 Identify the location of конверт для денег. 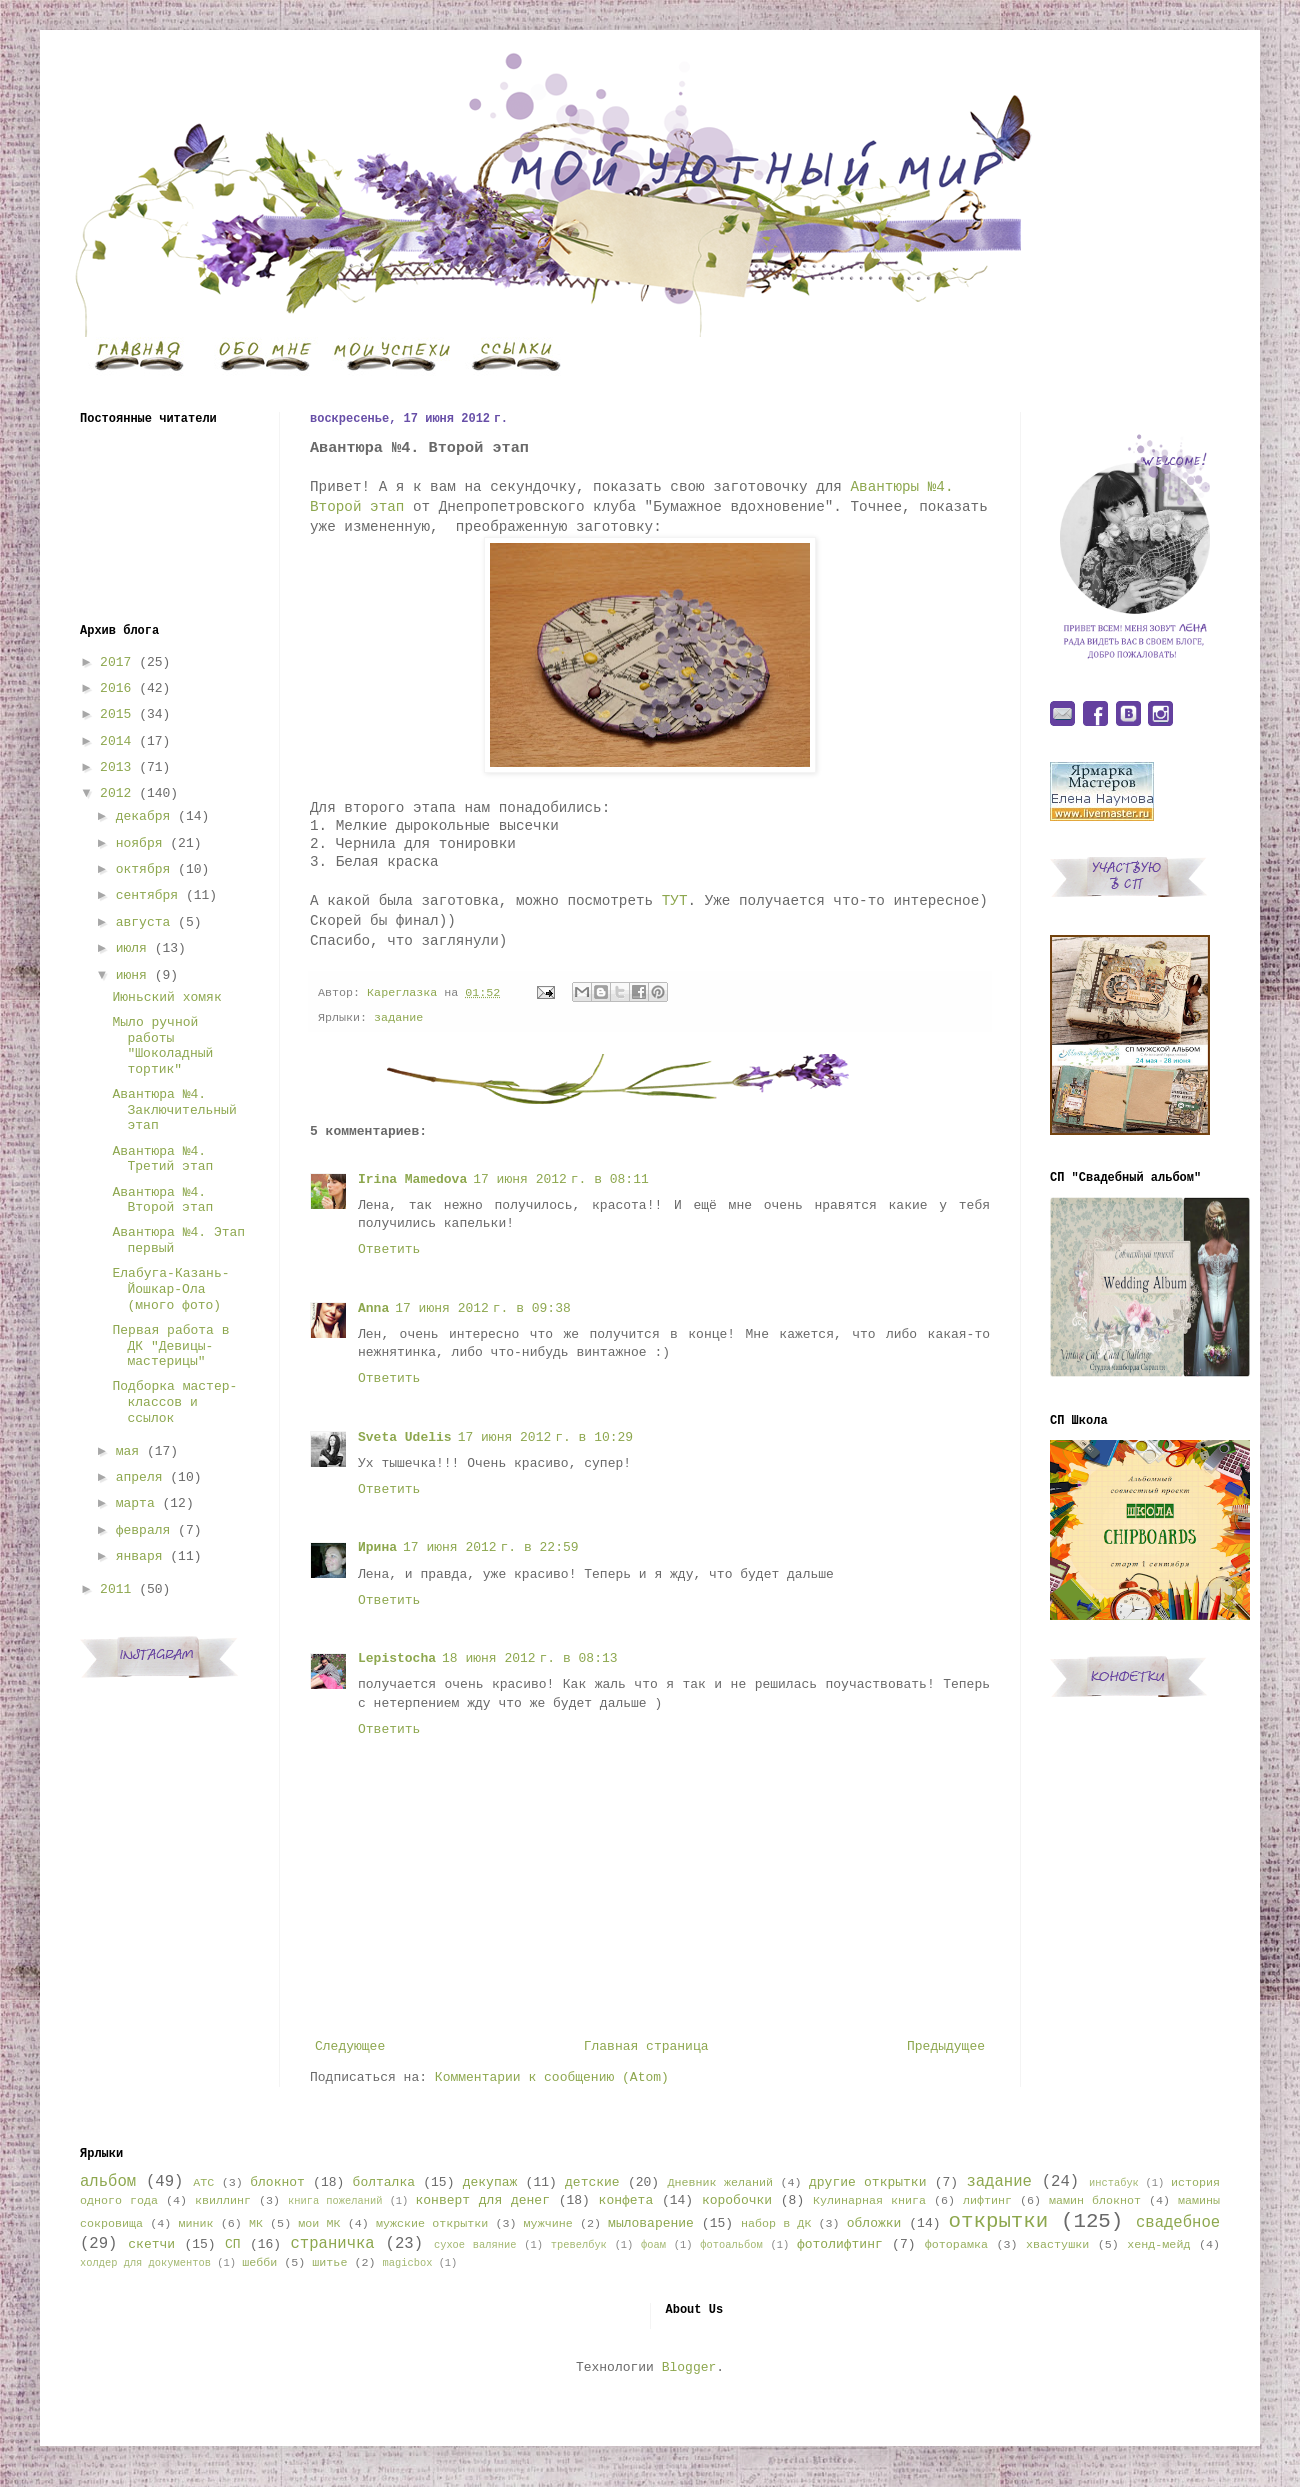
(483, 2200).